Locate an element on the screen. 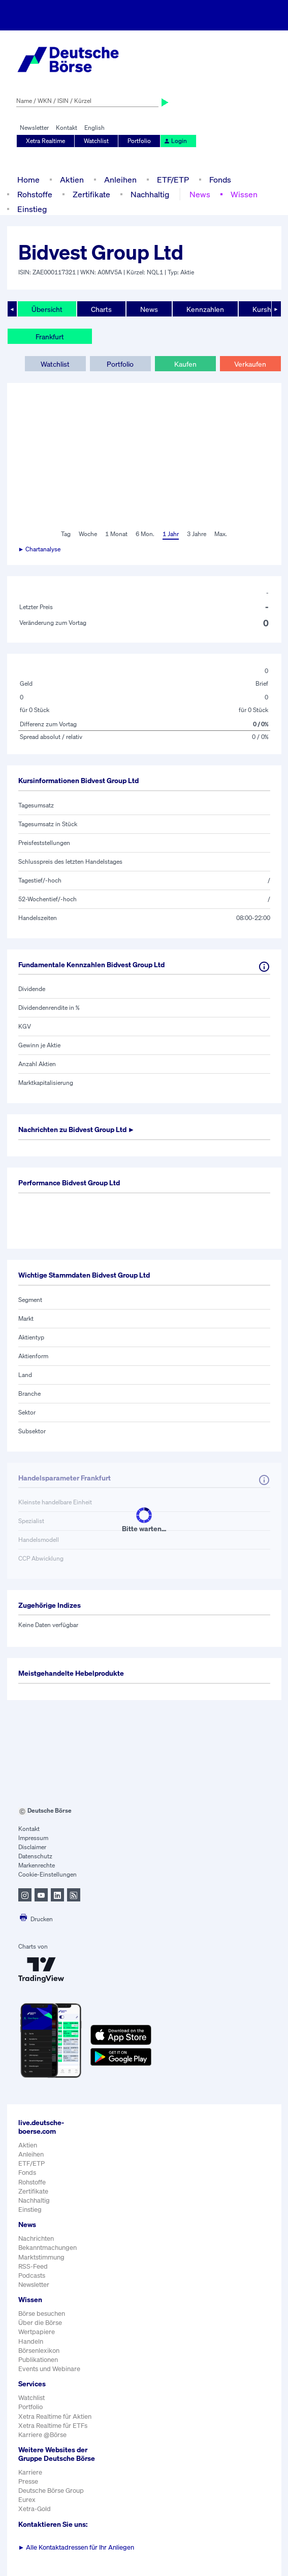  English is located at coordinates (94, 127).